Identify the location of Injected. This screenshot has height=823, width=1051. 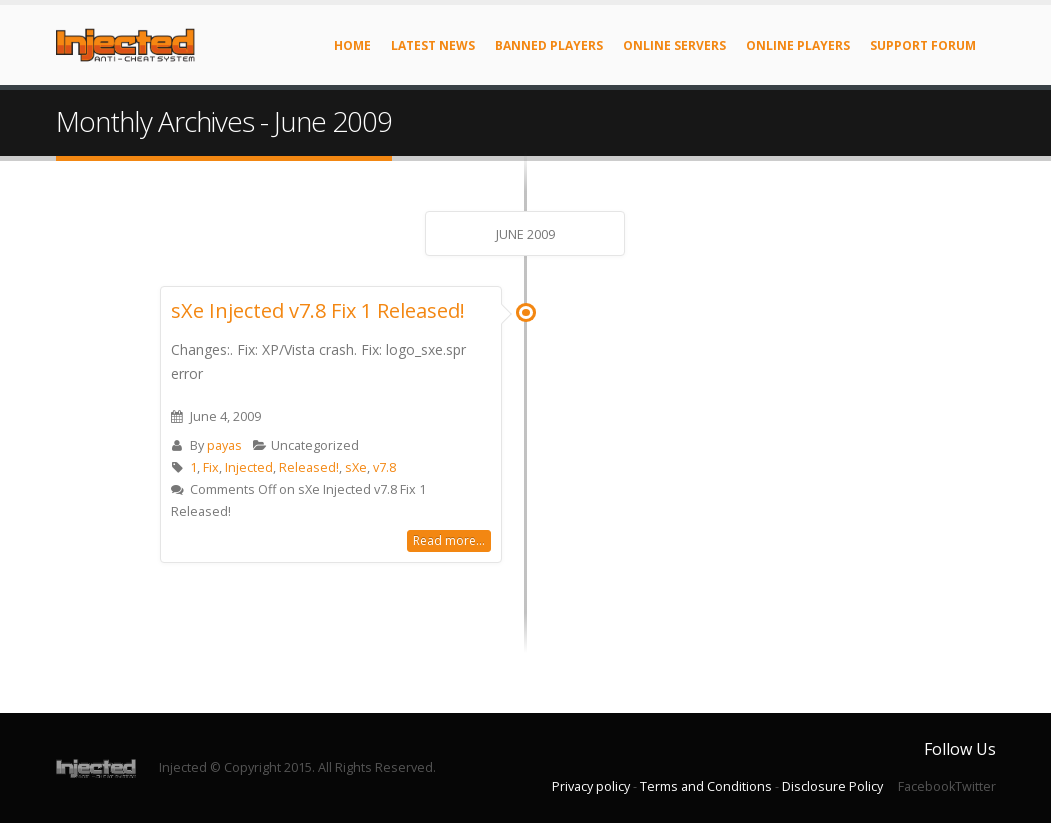
(249, 467).